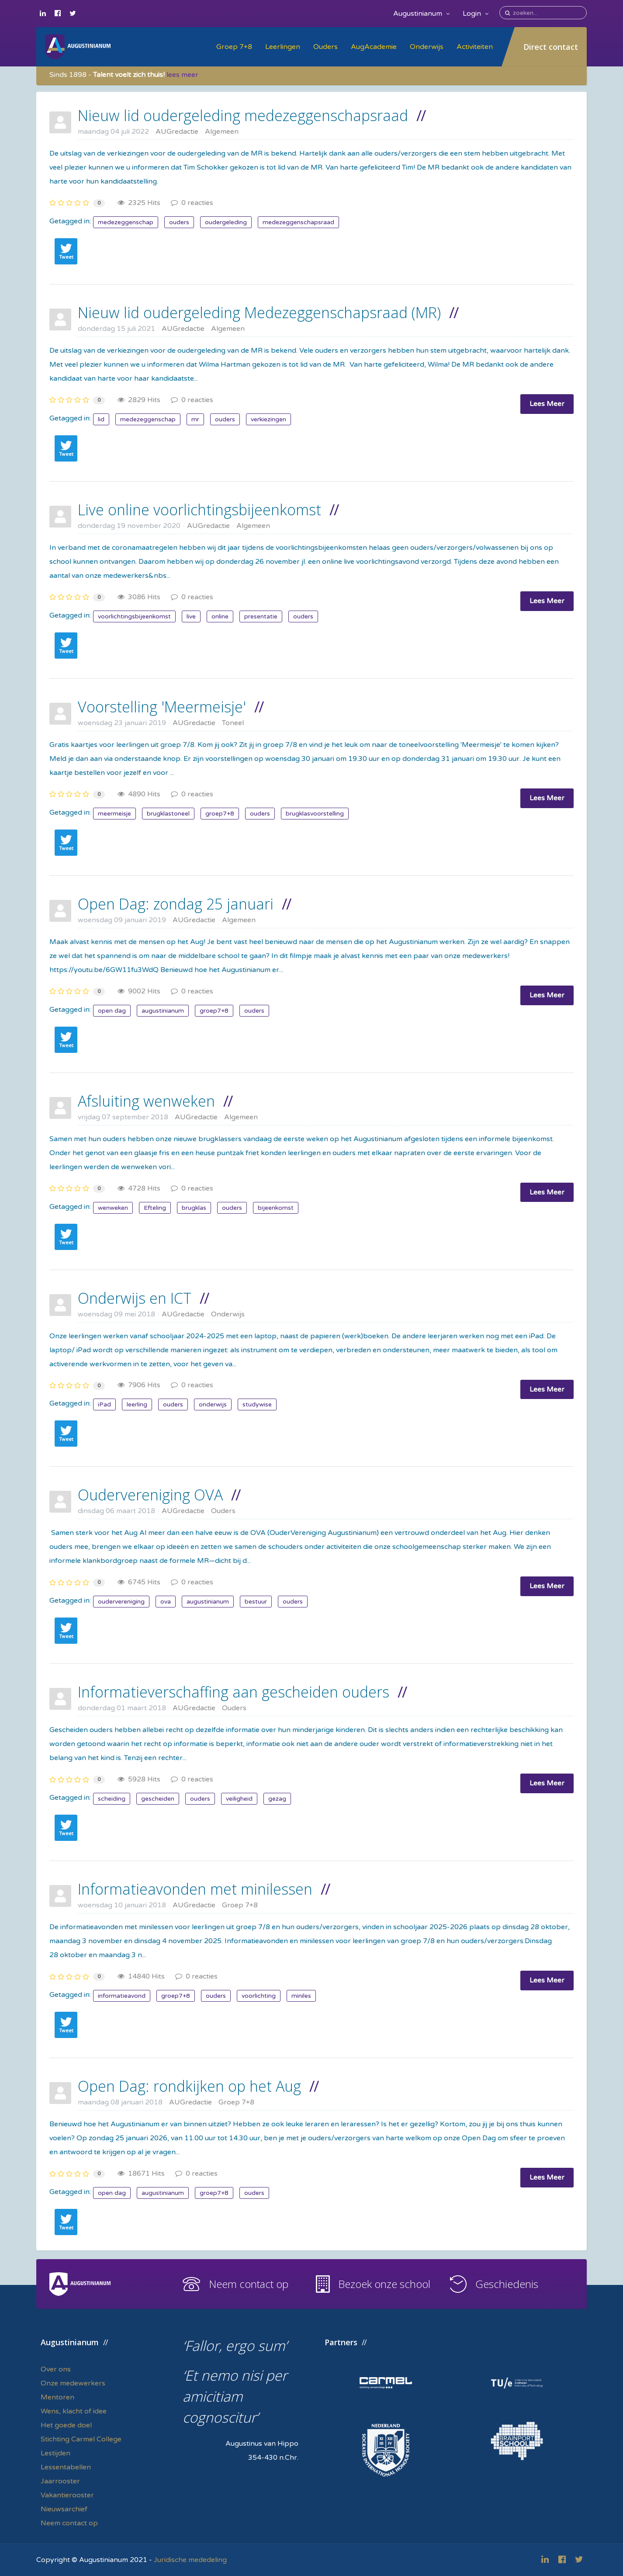 This screenshot has height=2576, width=623. I want to click on Jaarrooster, so click(60, 2481).